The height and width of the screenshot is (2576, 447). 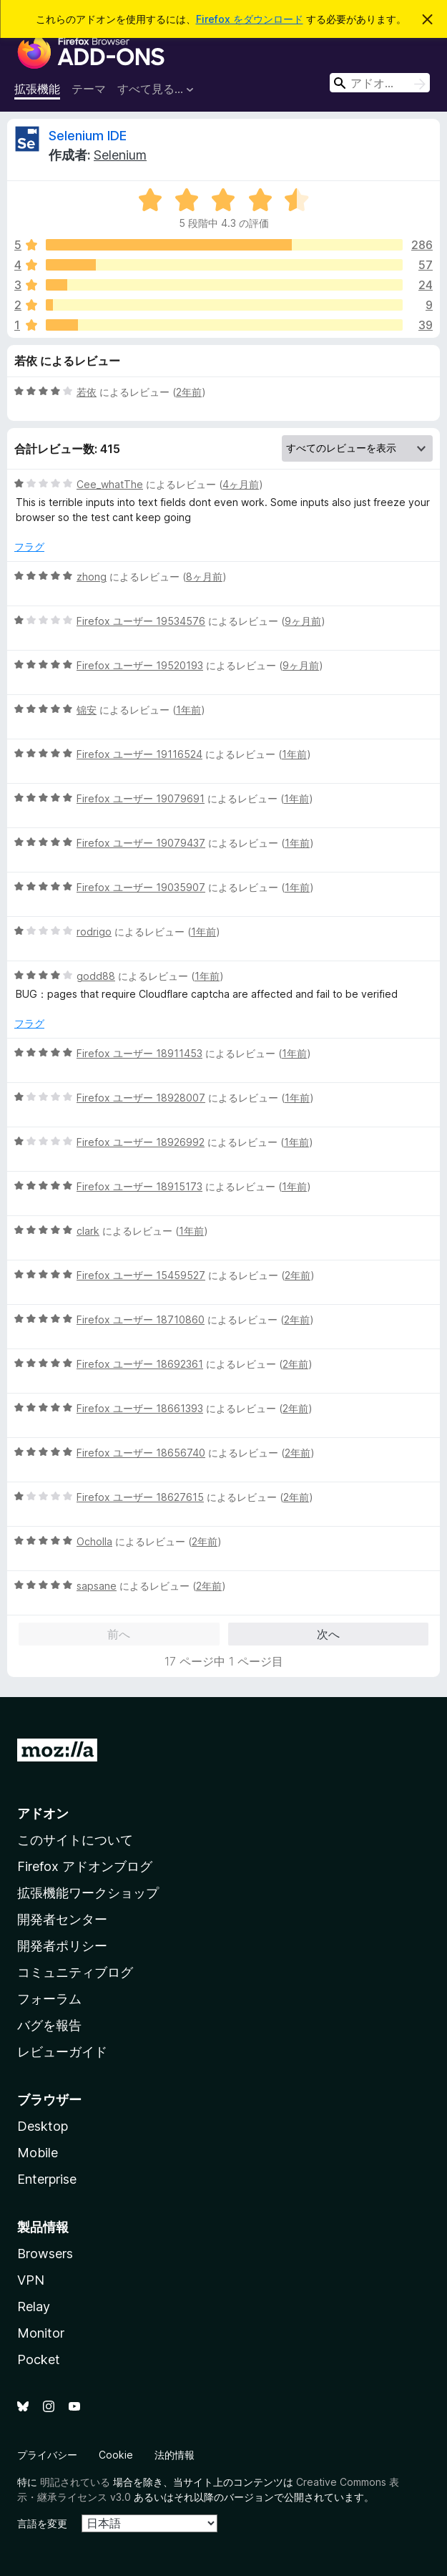 What do you see at coordinates (140, 665) in the screenshot?
I see `Firefox ユーザー 19520193` at bounding box center [140, 665].